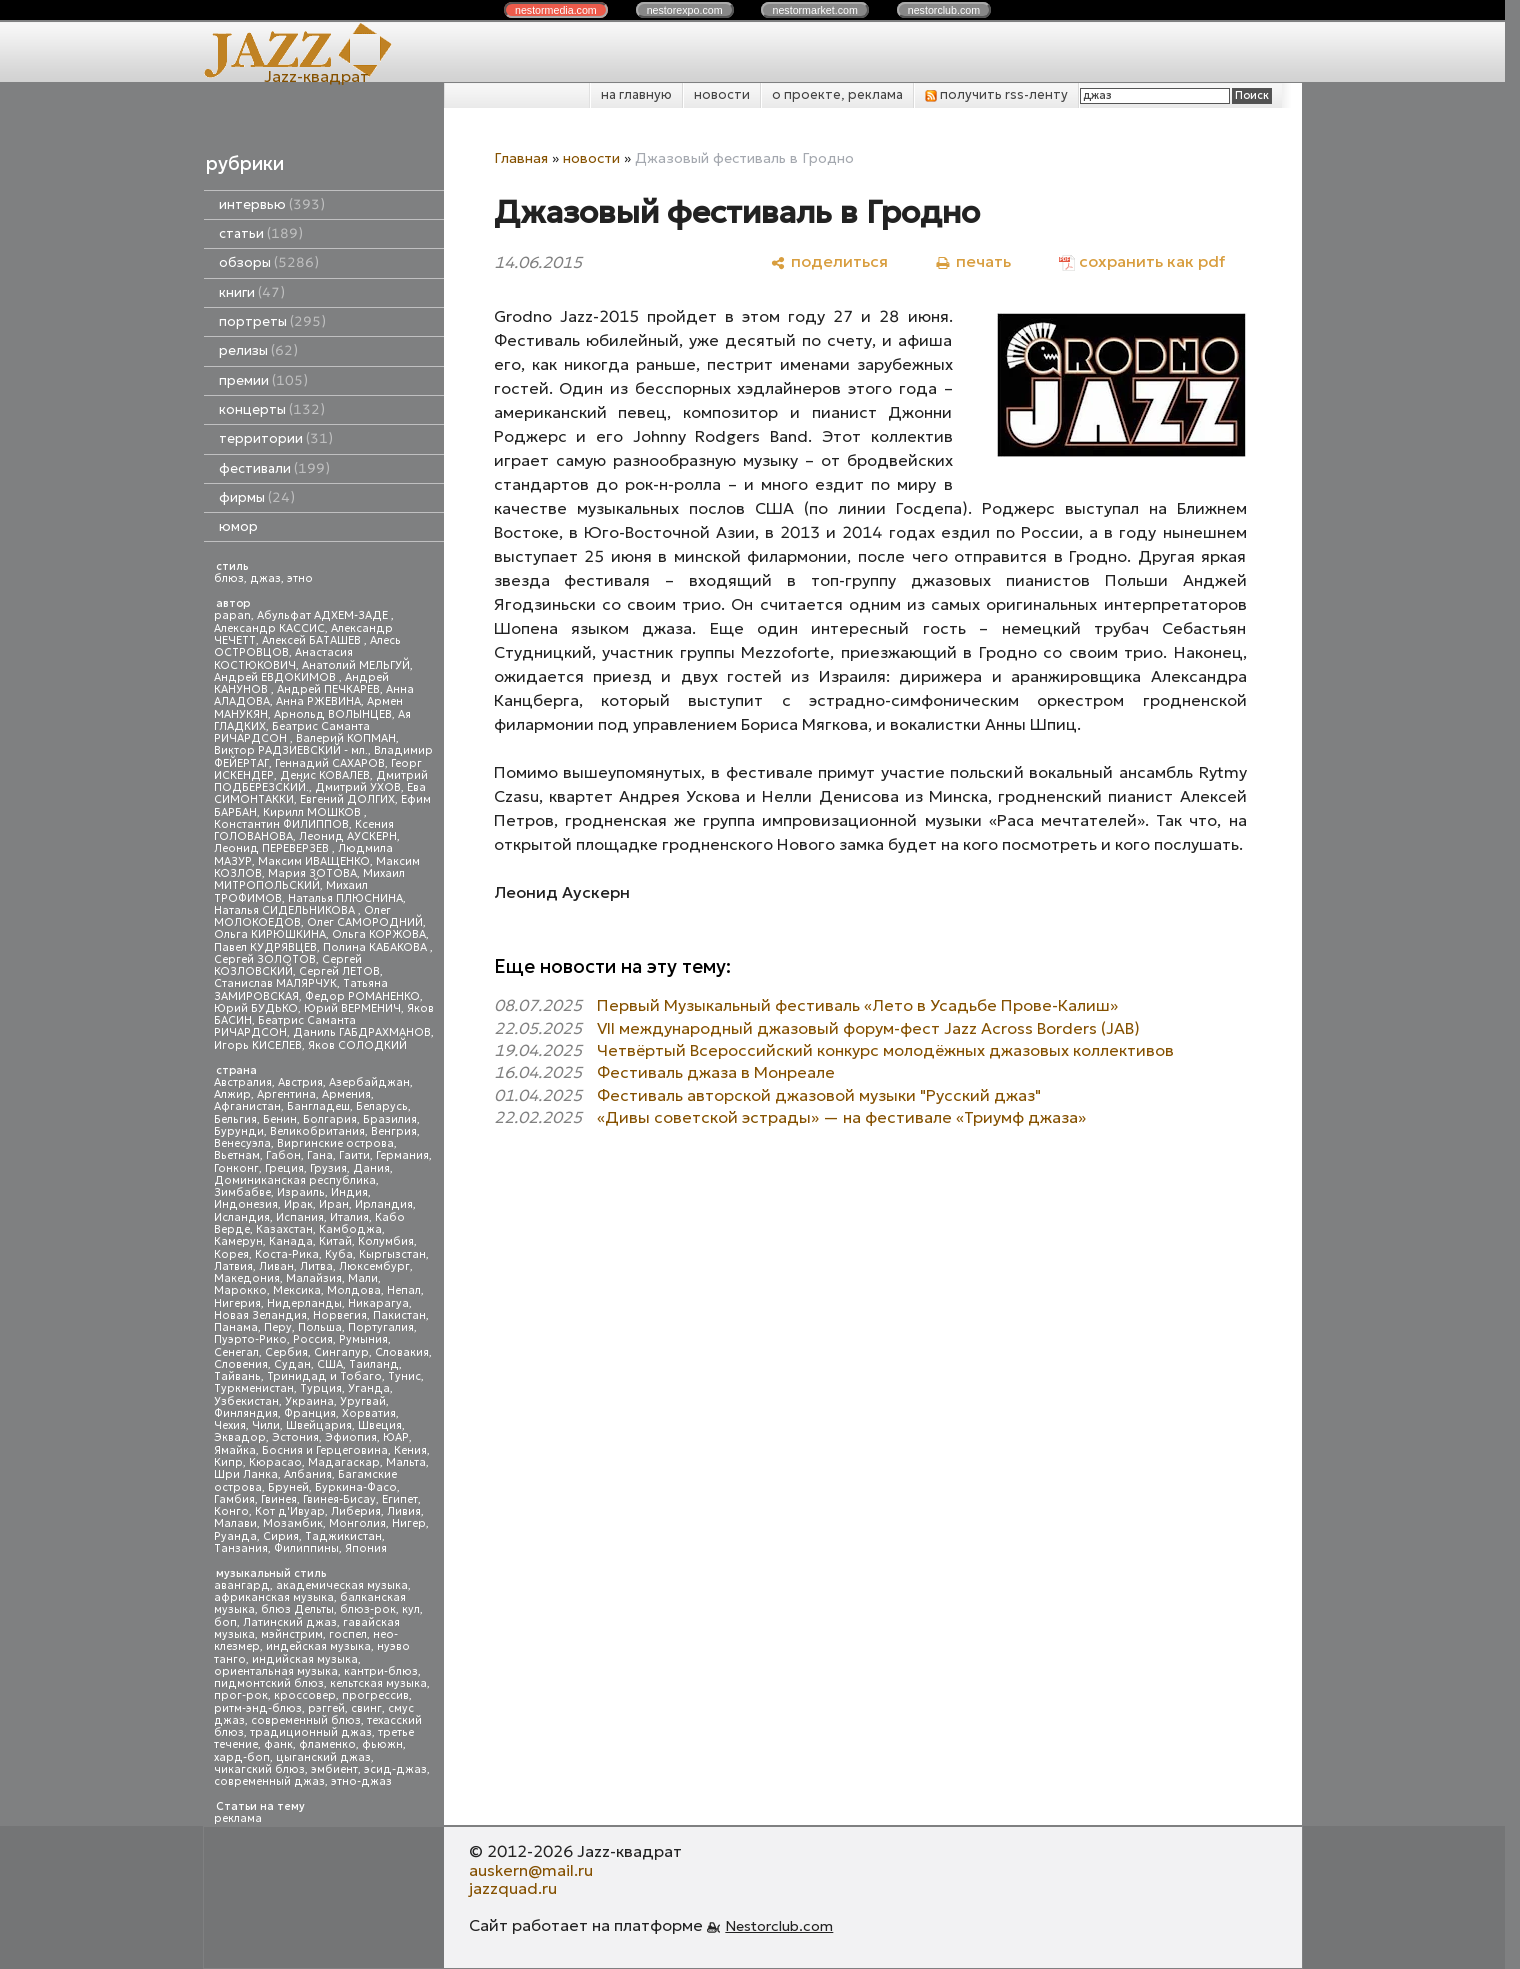 The image size is (1520, 1969). What do you see at coordinates (356, 1511) in the screenshot?
I see `Либерия` at bounding box center [356, 1511].